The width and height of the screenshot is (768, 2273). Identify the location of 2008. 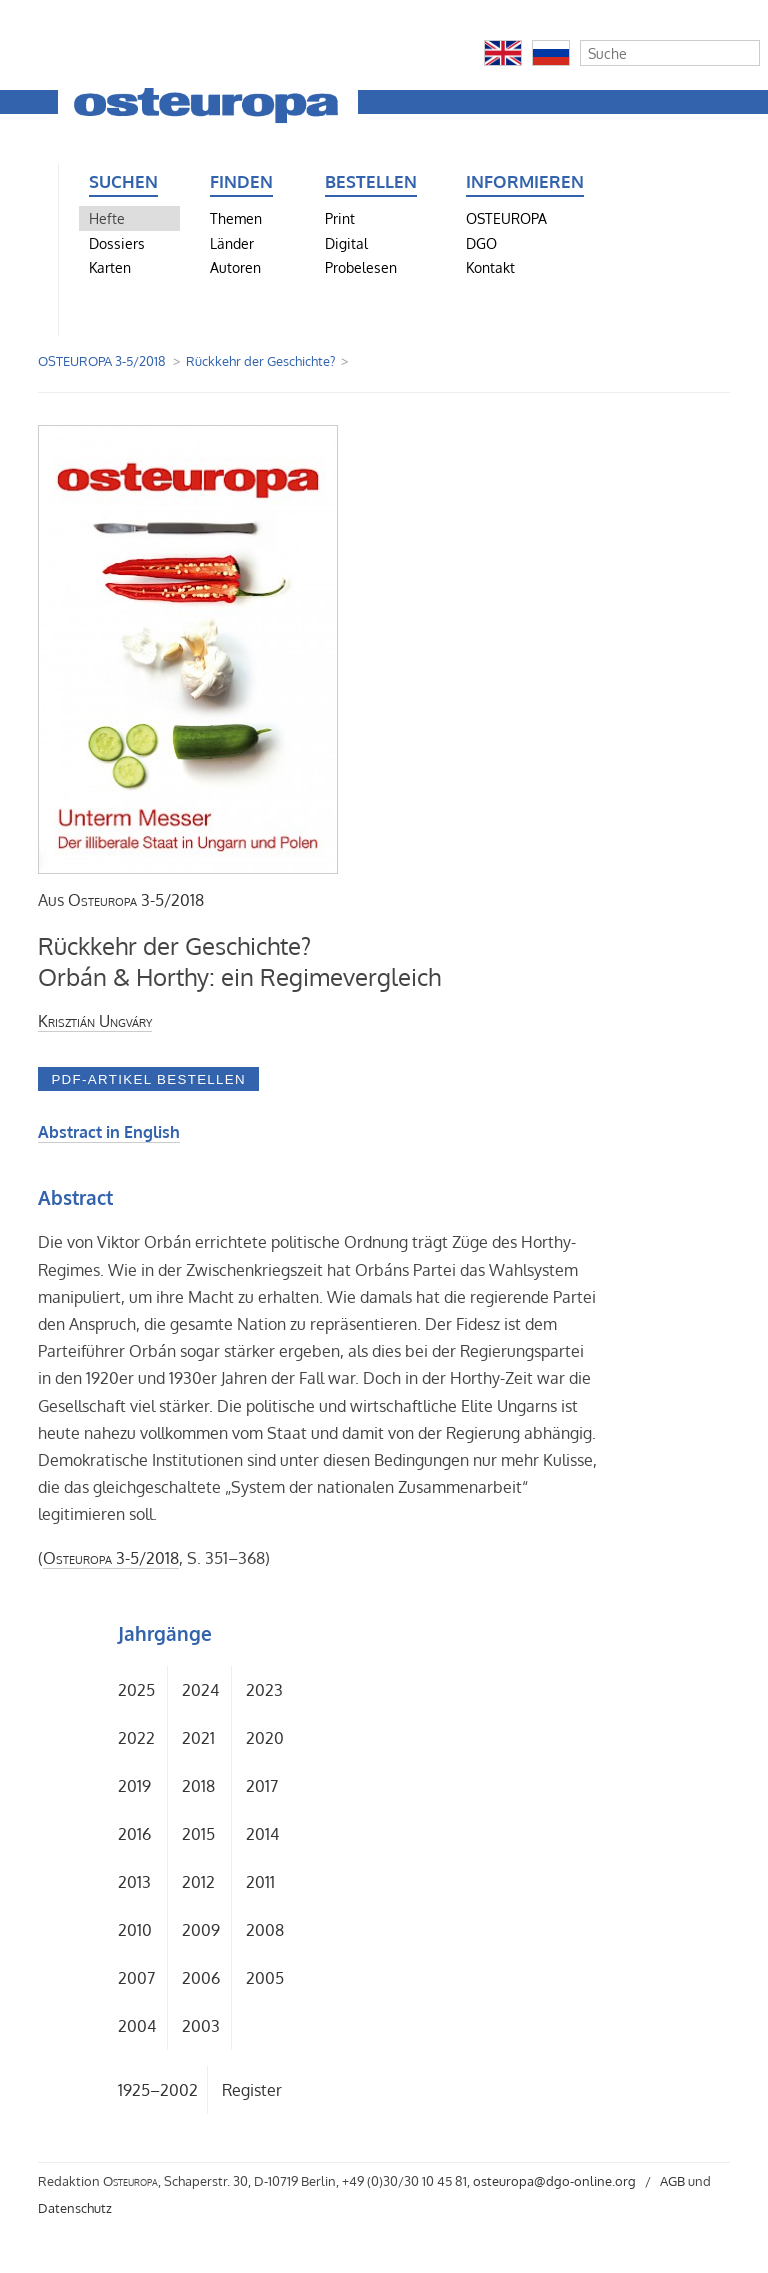
(265, 1930).